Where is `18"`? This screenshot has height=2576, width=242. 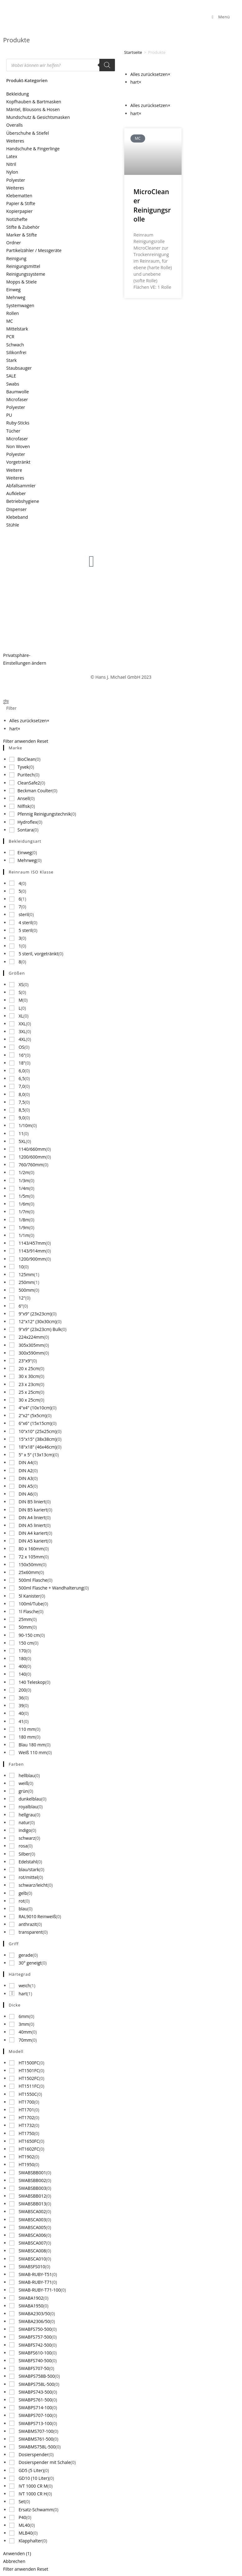 18" is located at coordinates (22, 1063).